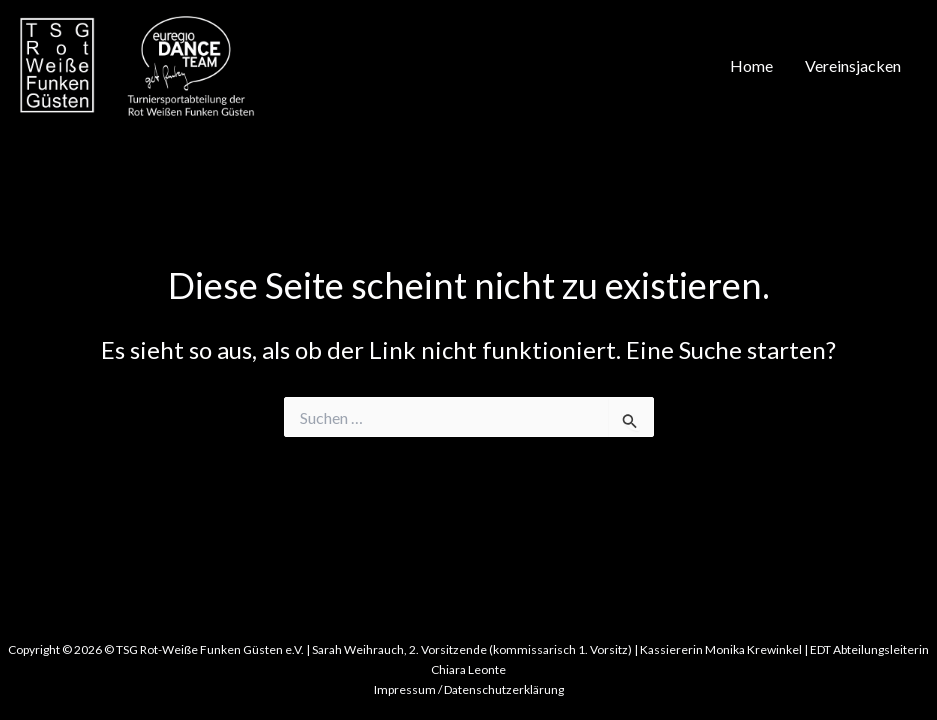  What do you see at coordinates (853, 65) in the screenshot?
I see `Vereinsjacken` at bounding box center [853, 65].